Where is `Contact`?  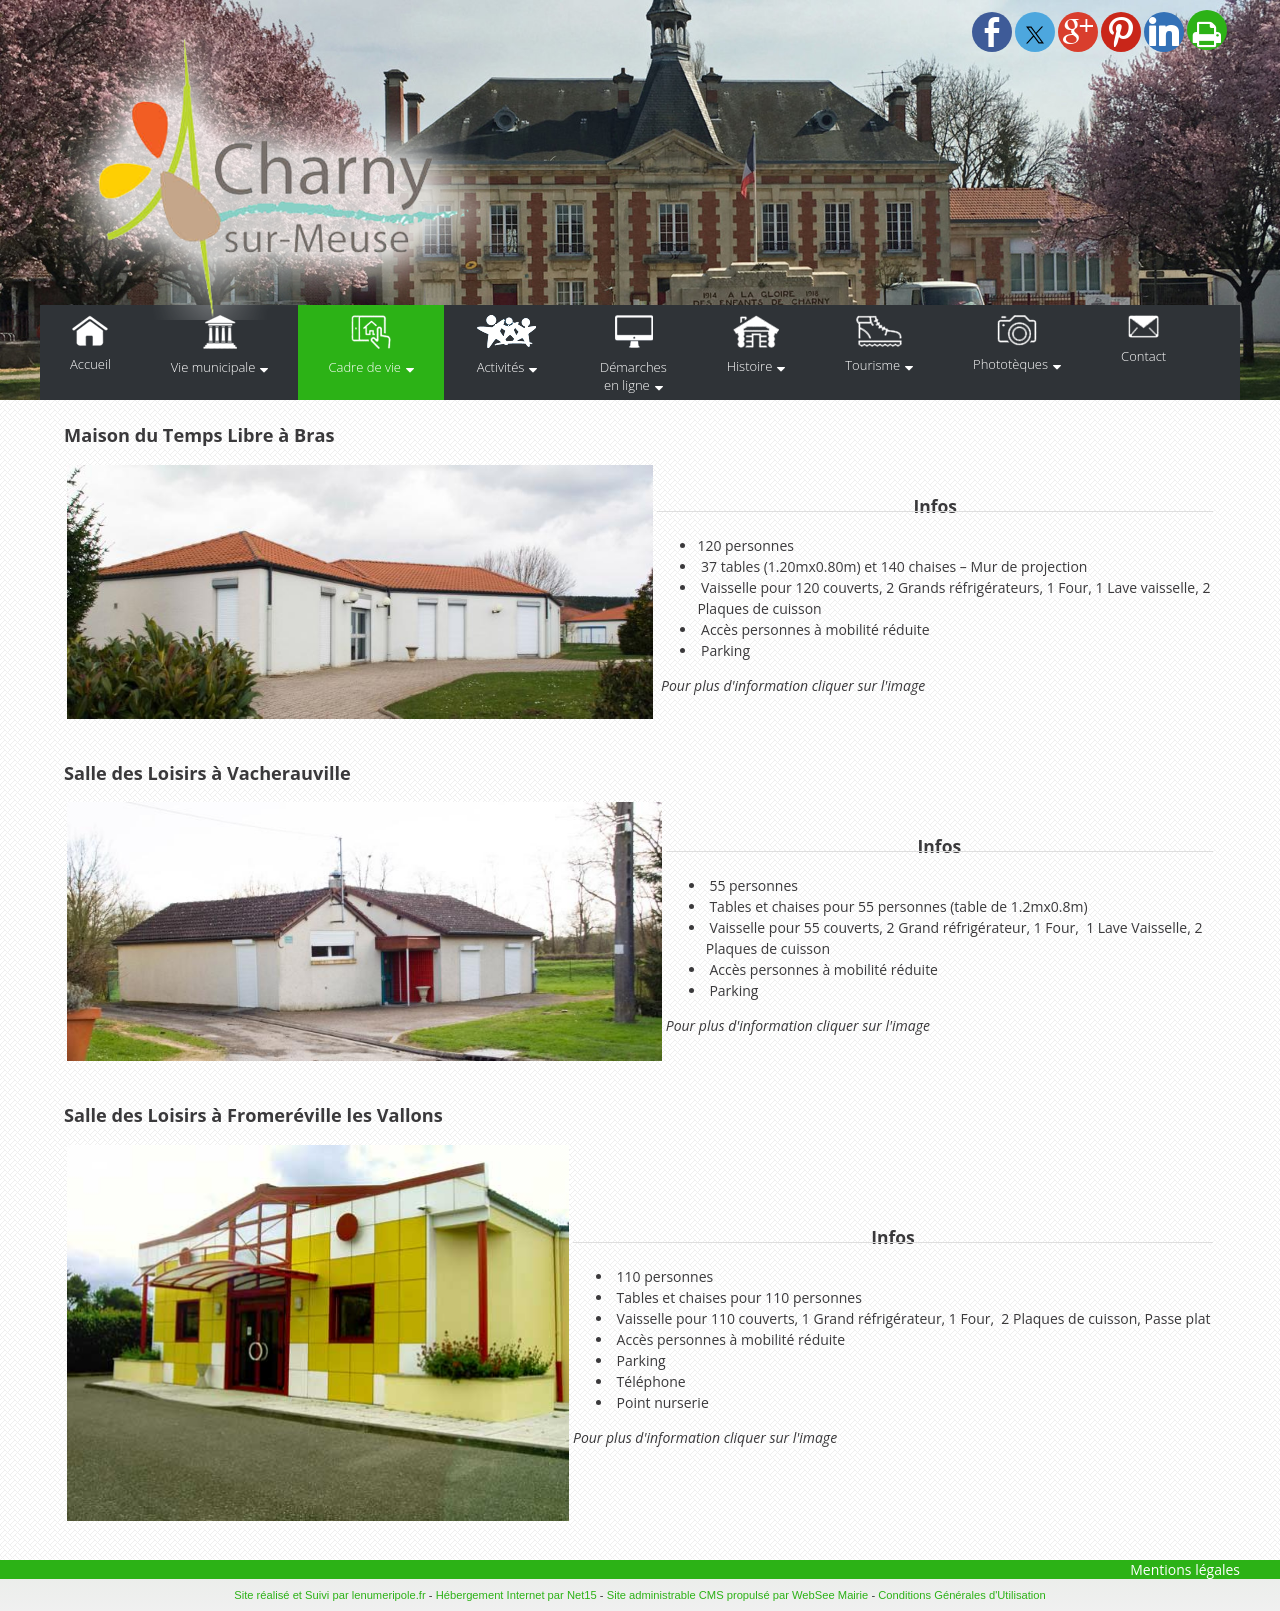
Contact is located at coordinates (1143, 356).